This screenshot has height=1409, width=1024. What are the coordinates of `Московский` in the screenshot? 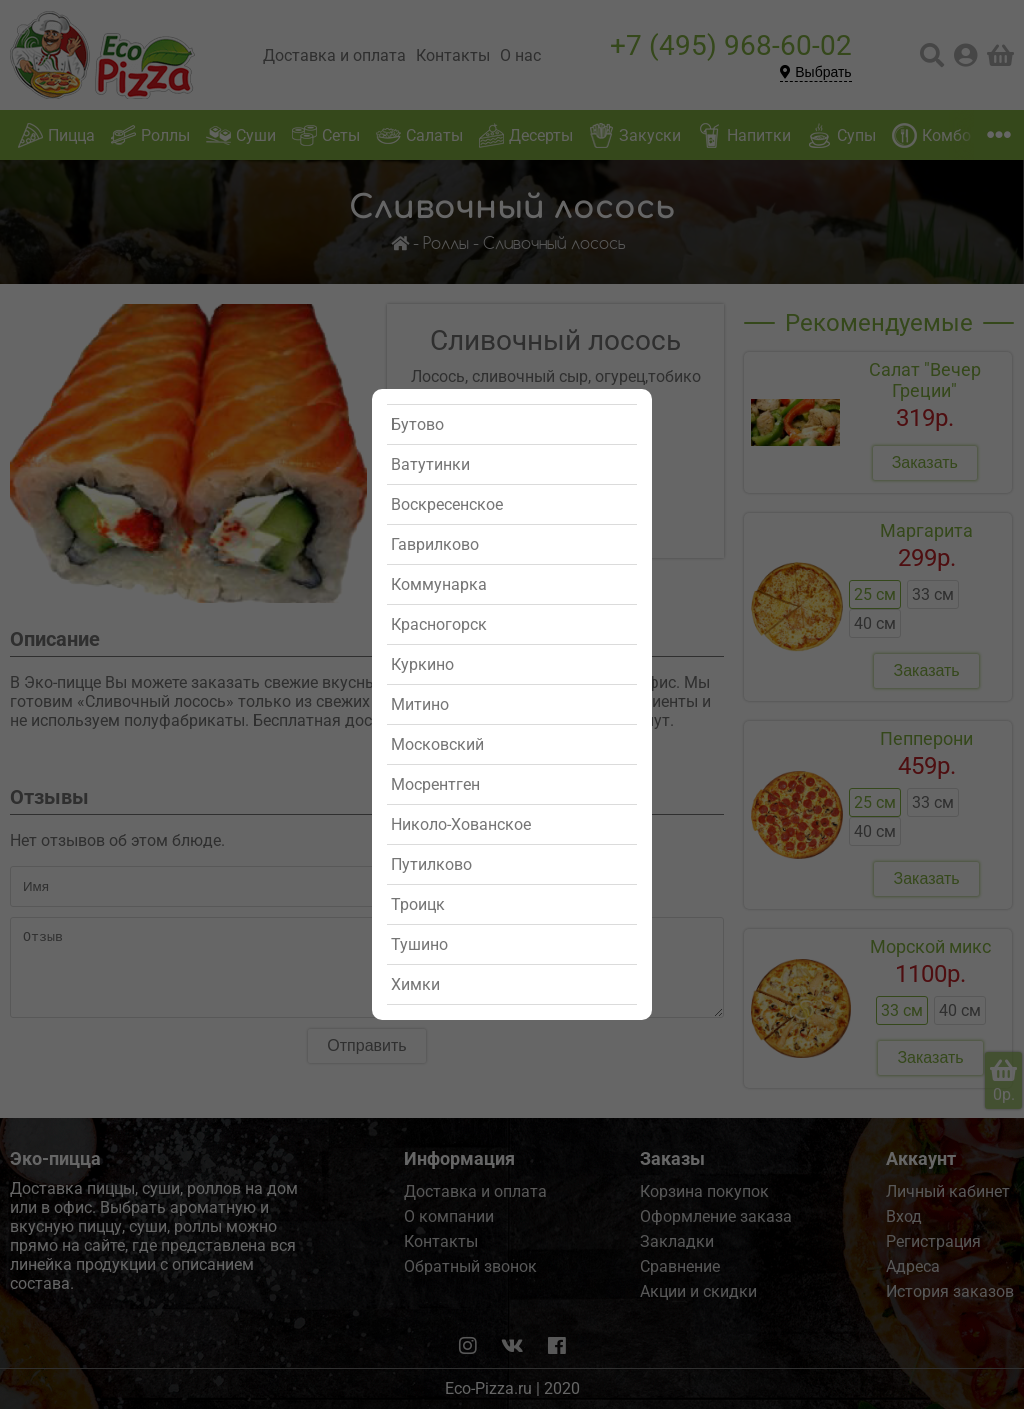 It's located at (437, 744).